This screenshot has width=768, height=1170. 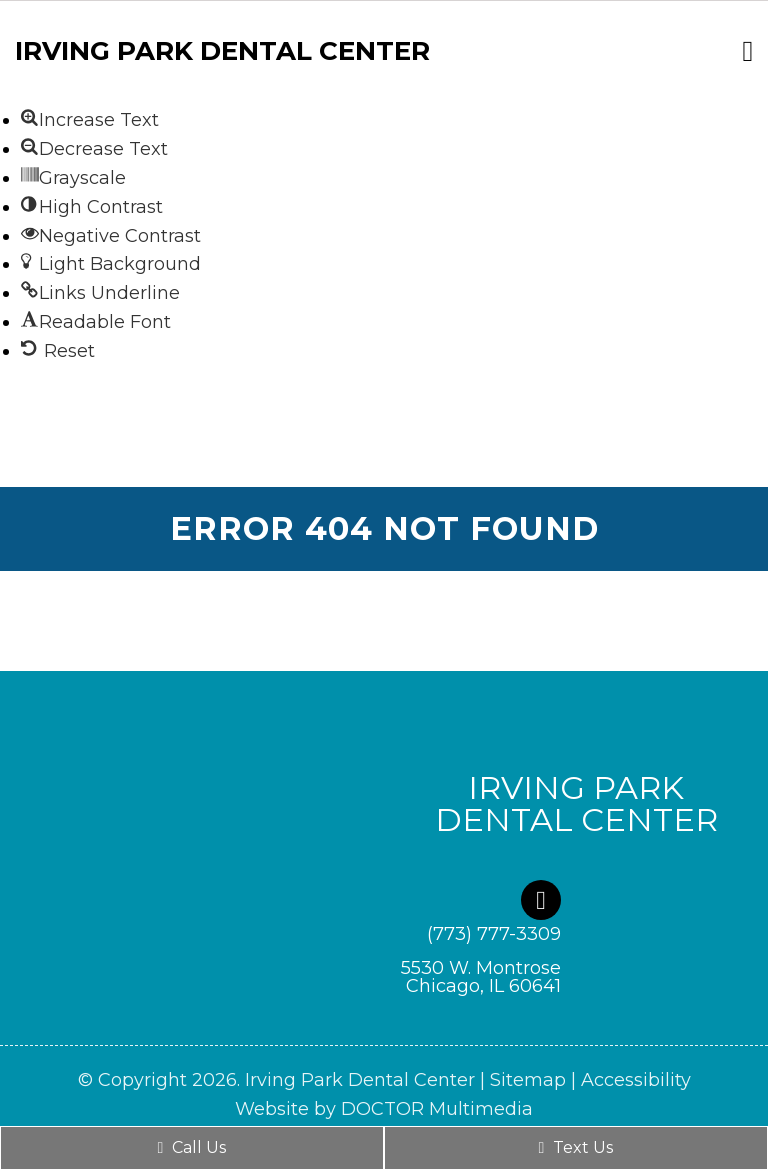 I want to click on Accessibility, so click(x=636, y=1080).